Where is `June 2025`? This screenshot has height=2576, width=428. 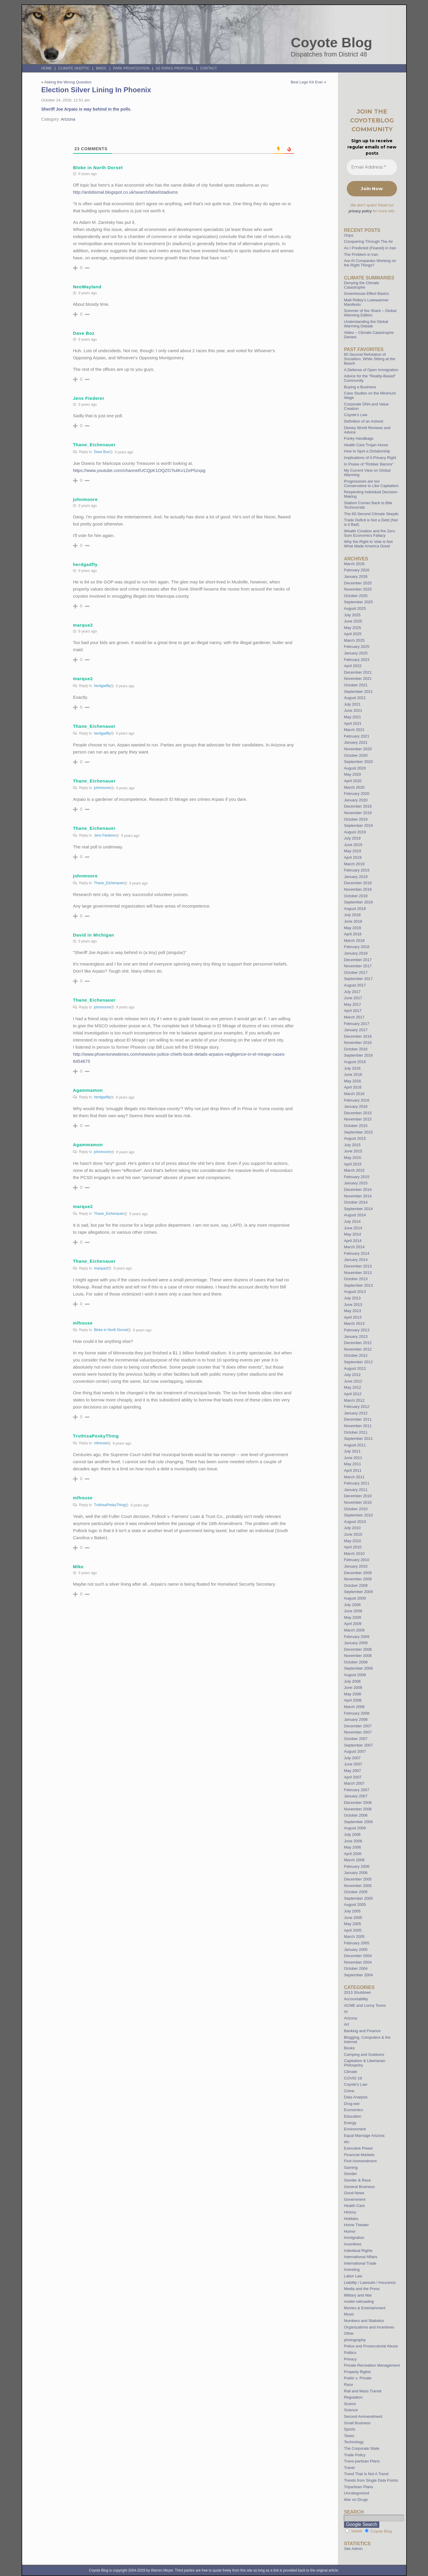
June 2025 is located at coordinates (353, 621).